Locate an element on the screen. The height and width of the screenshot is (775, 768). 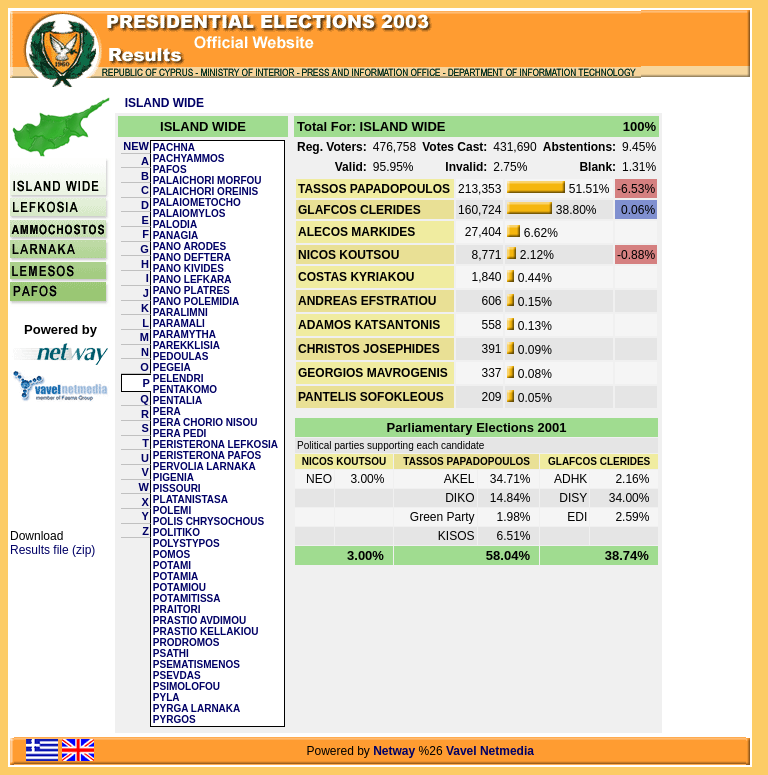
PALODIA is located at coordinates (175, 224).